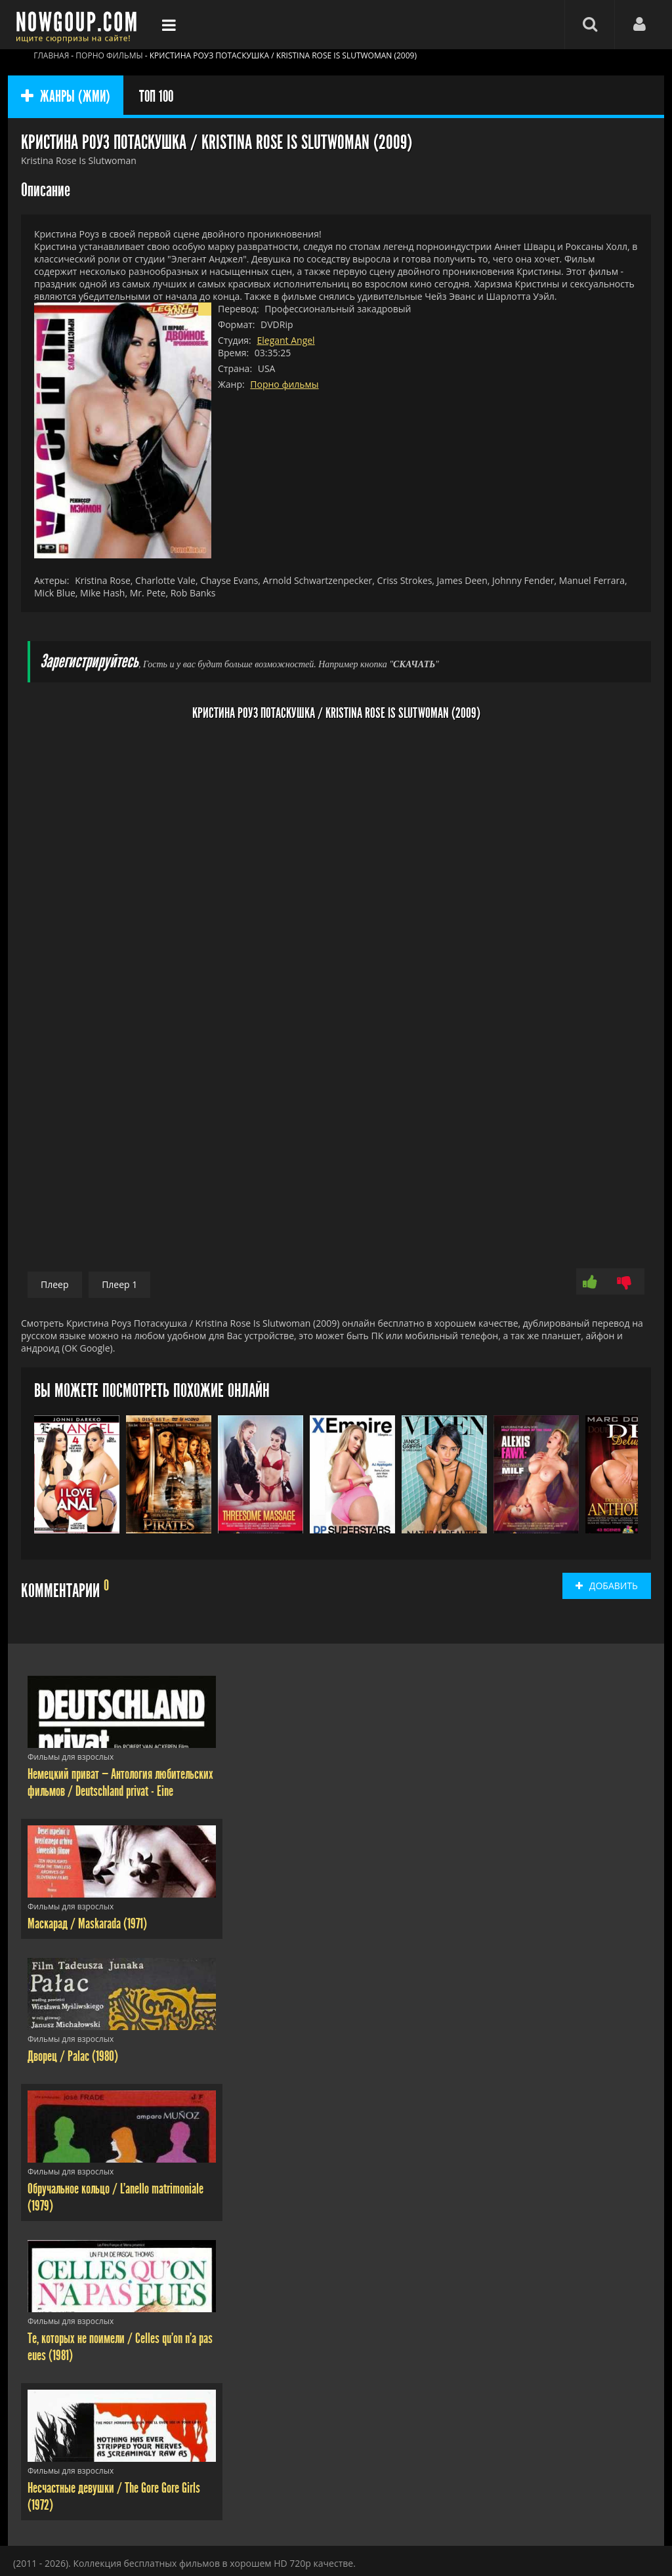  I want to click on Те, которых не поимели / Celles qu'on n'a pas eues (1981), so click(120, 2347).